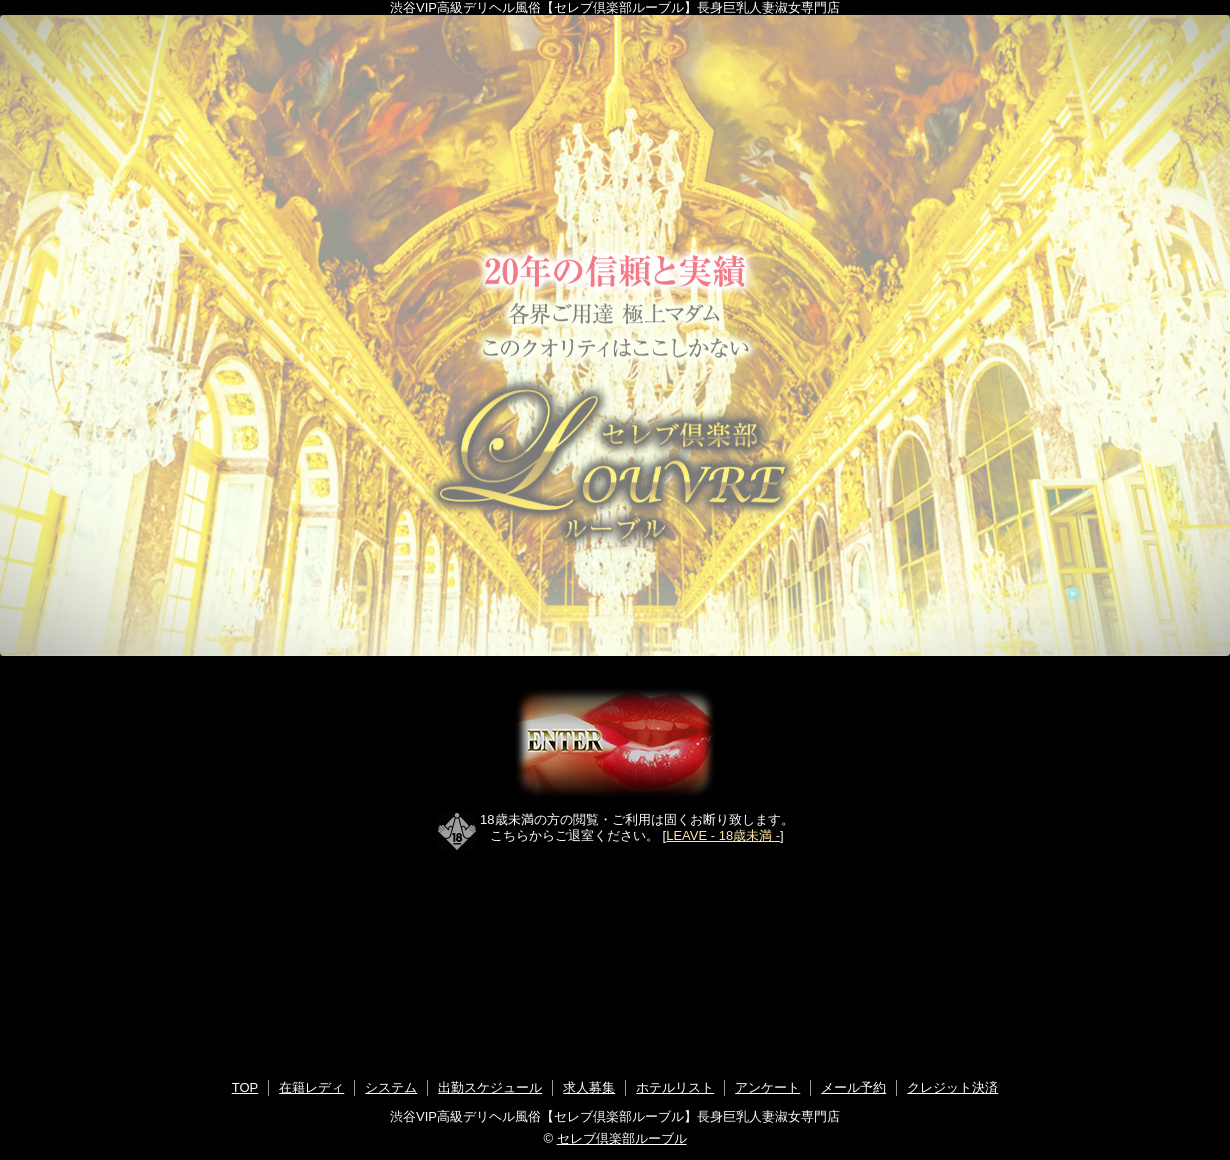 This screenshot has height=1160, width=1230. What do you see at coordinates (952, 1087) in the screenshot?
I see `クレジット決済` at bounding box center [952, 1087].